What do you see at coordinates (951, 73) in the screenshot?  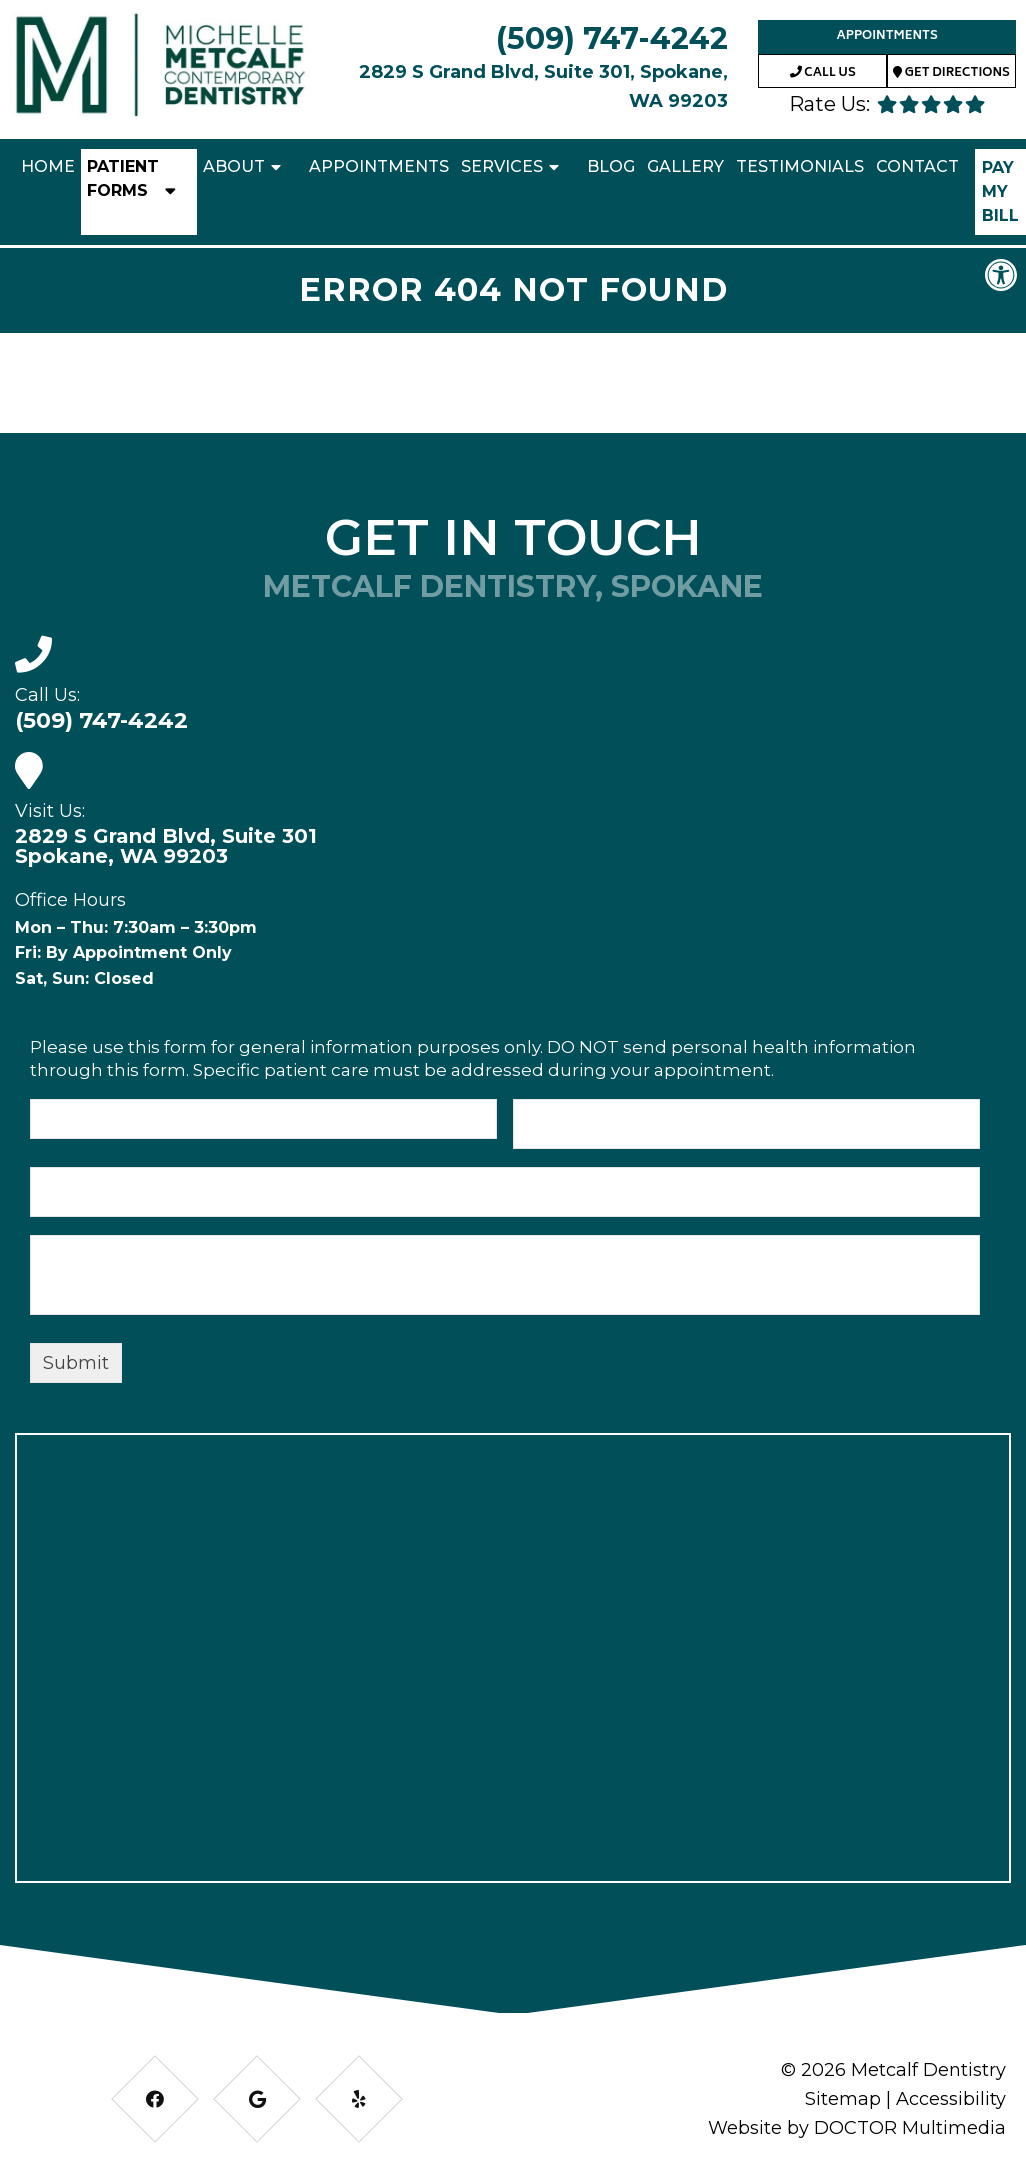 I see `Get Directions` at bounding box center [951, 73].